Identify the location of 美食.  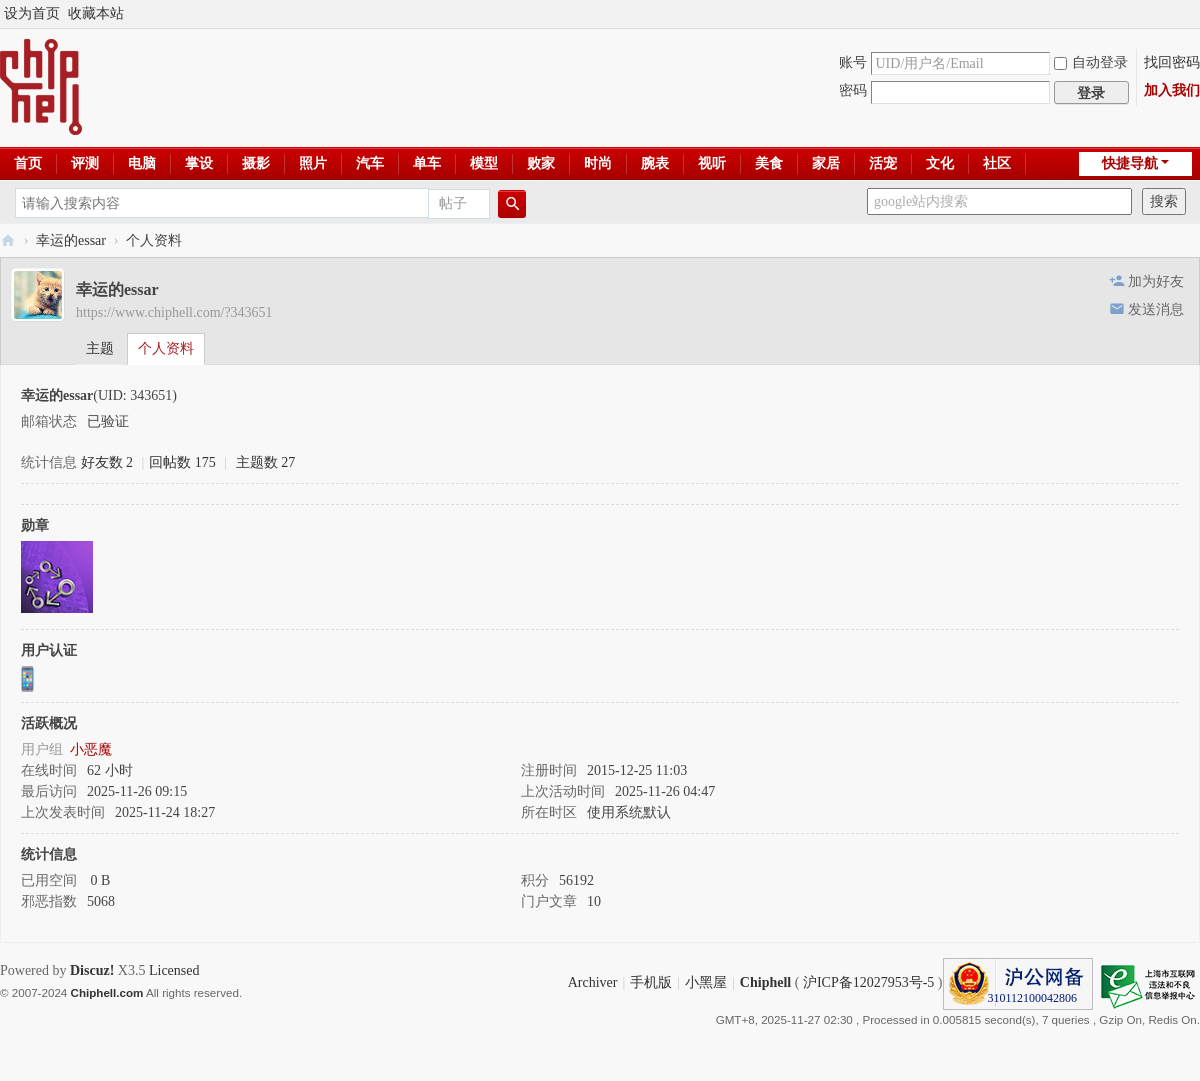
(769, 163).